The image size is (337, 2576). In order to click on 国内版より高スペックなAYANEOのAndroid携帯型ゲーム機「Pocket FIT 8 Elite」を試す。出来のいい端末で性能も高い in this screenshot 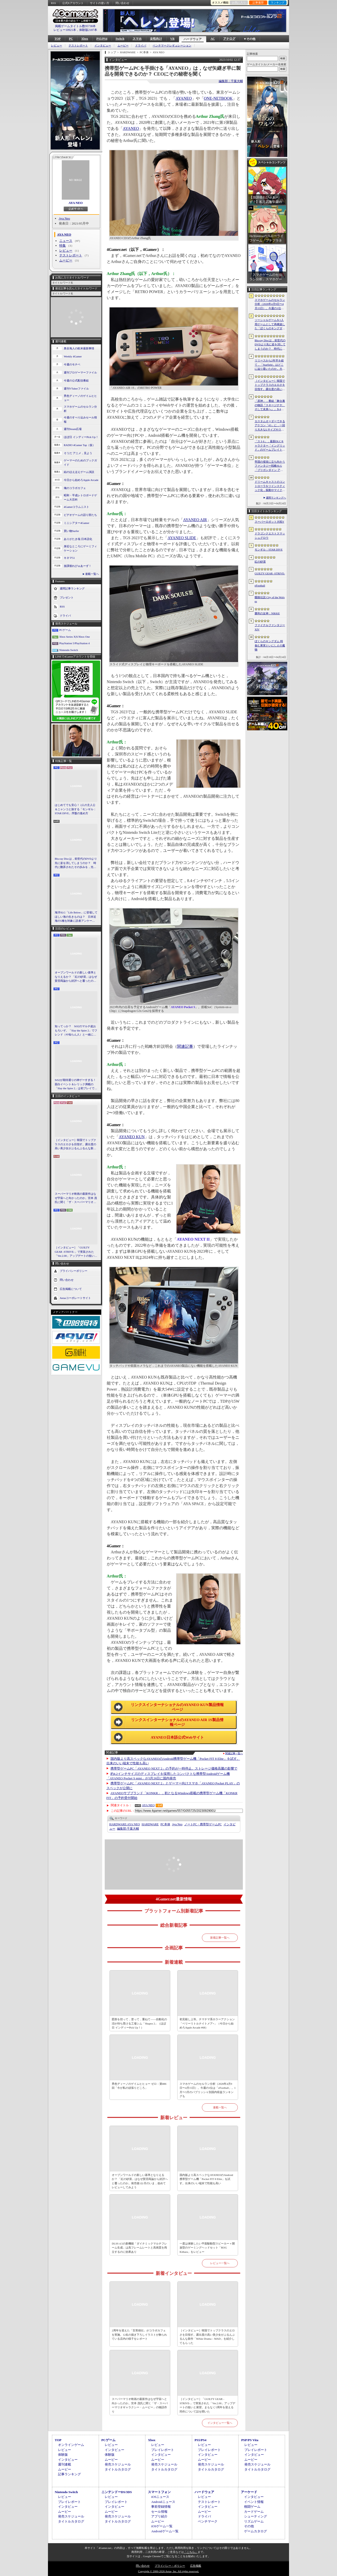, I will do `click(206, 2179)`.